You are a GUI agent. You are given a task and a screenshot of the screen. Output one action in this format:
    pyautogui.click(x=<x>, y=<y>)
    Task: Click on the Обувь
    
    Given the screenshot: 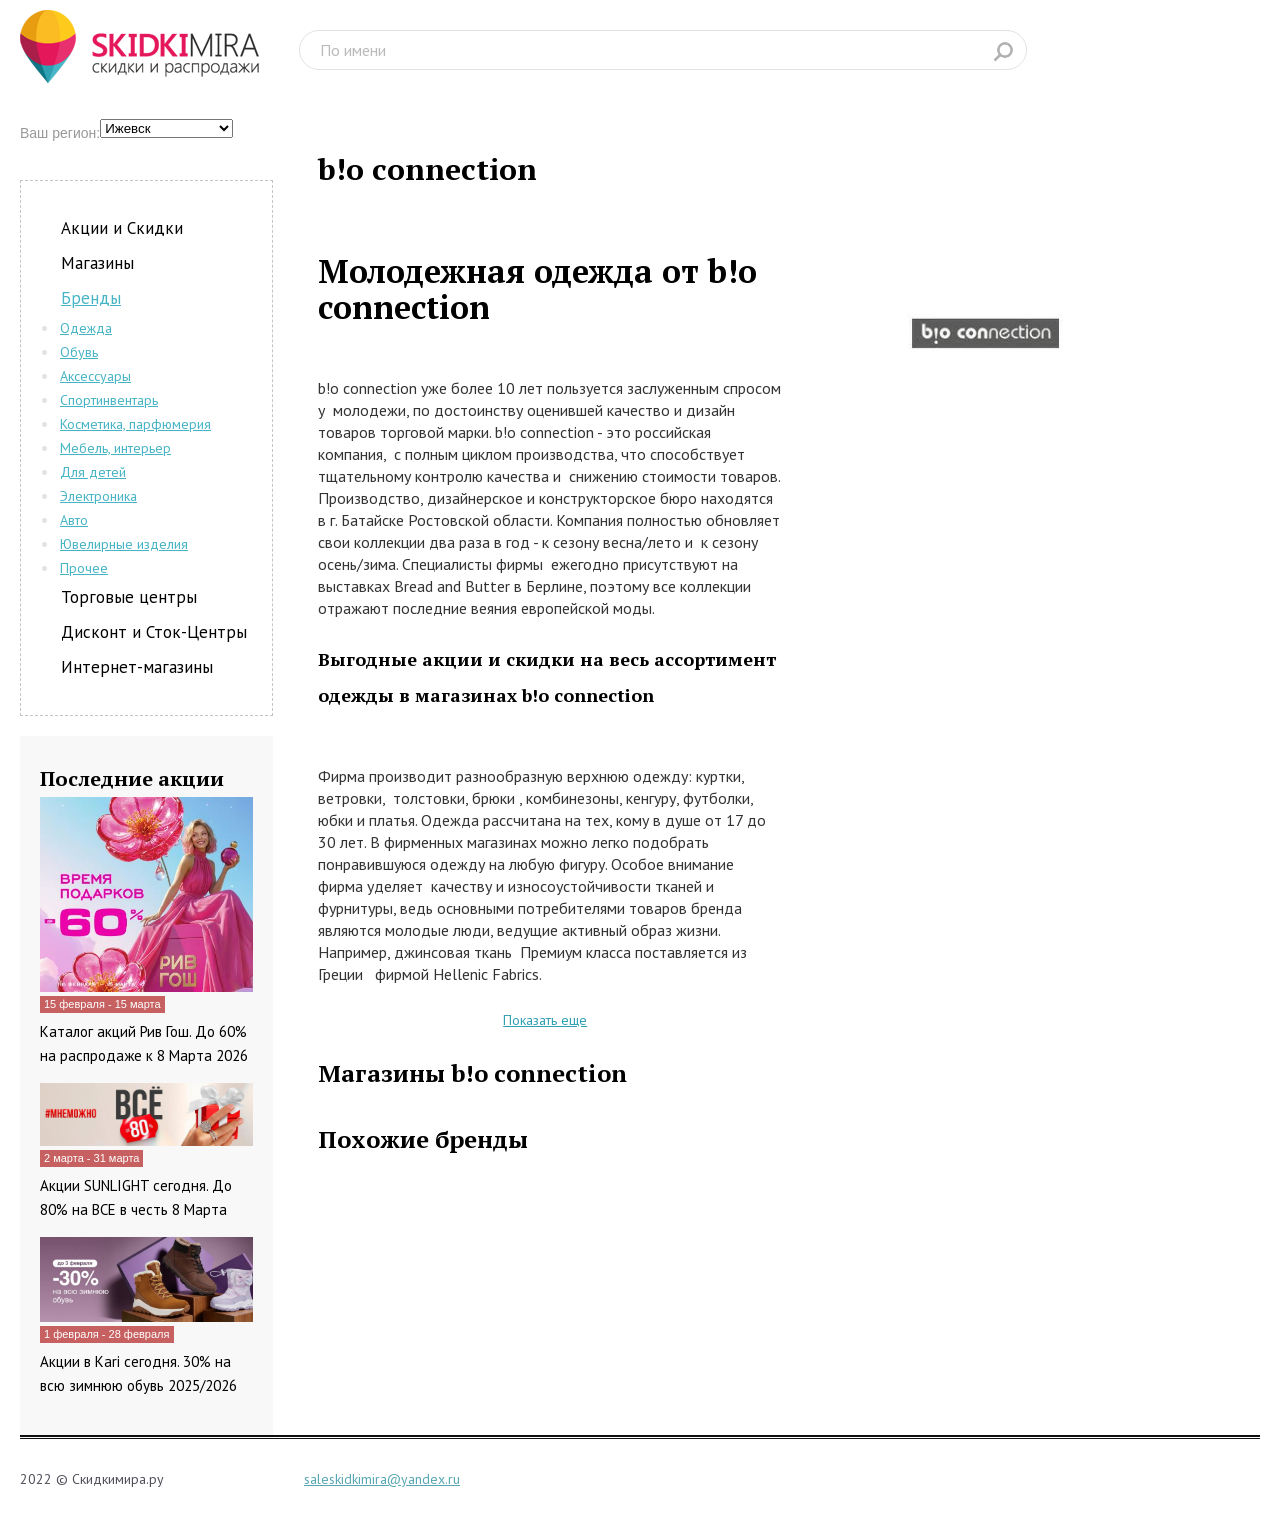 What is the action you would take?
    pyautogui.click(x=79, y=352)
    